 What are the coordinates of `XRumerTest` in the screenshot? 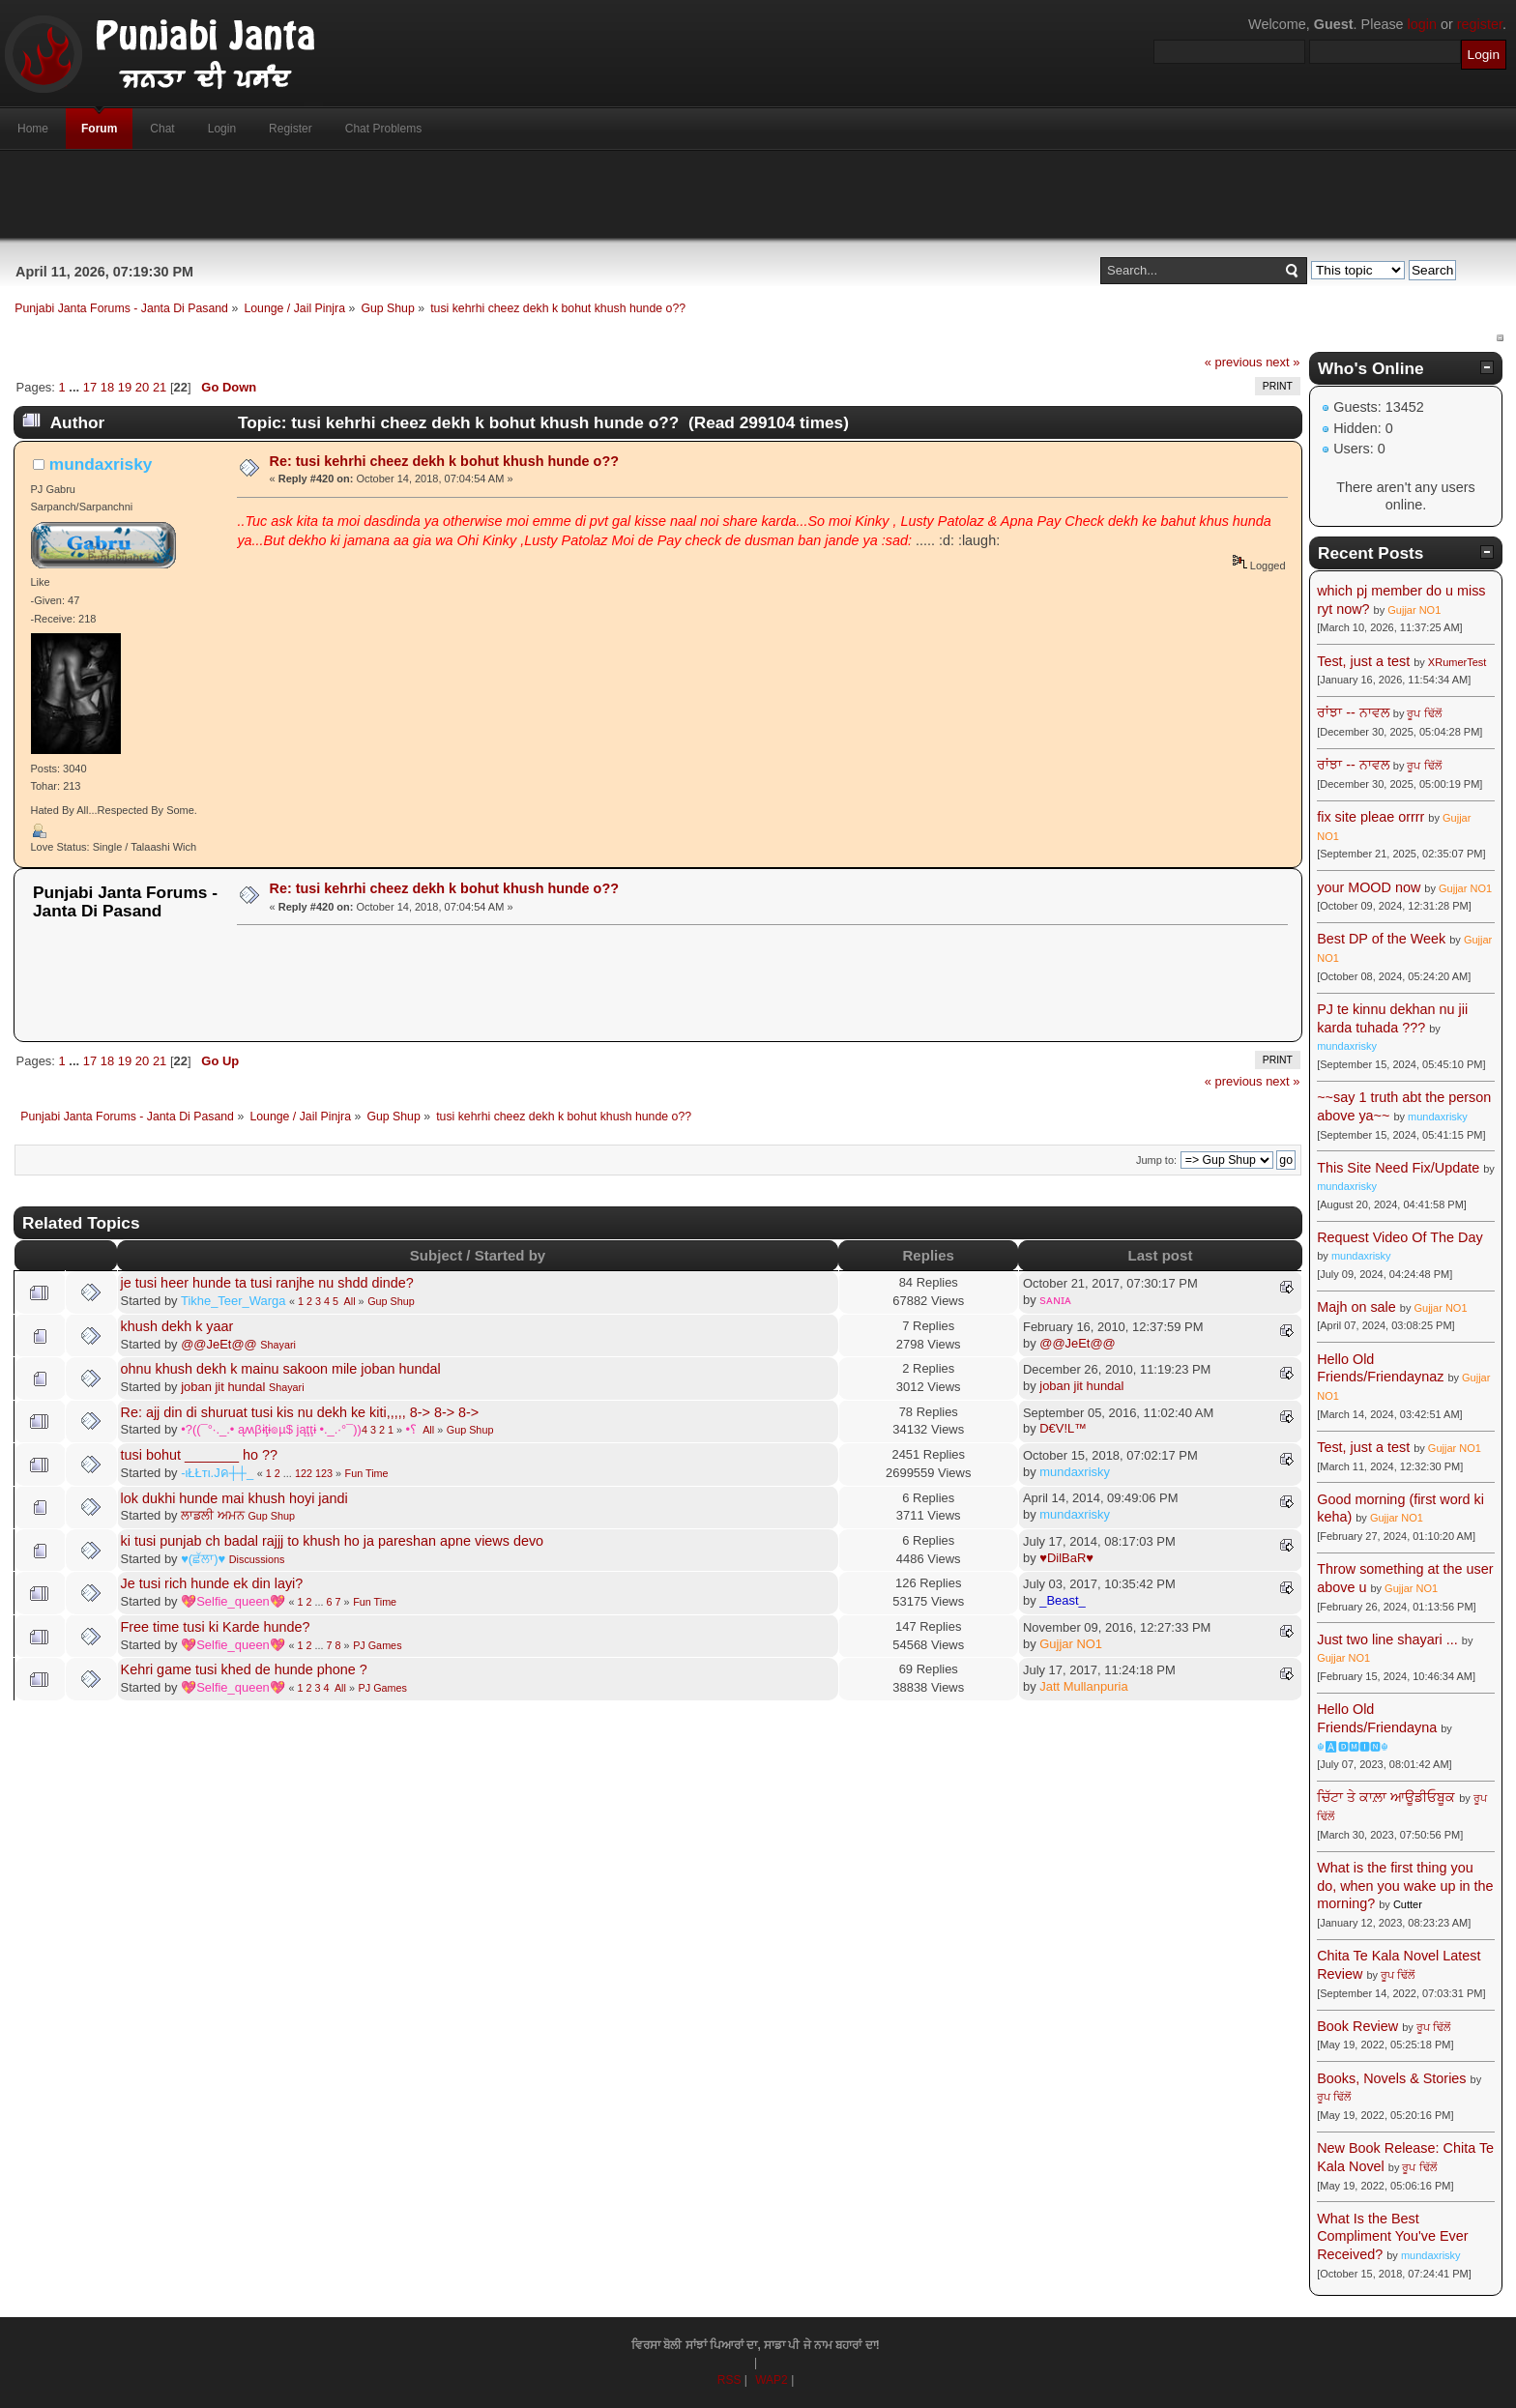 It's located at (1457, 662).